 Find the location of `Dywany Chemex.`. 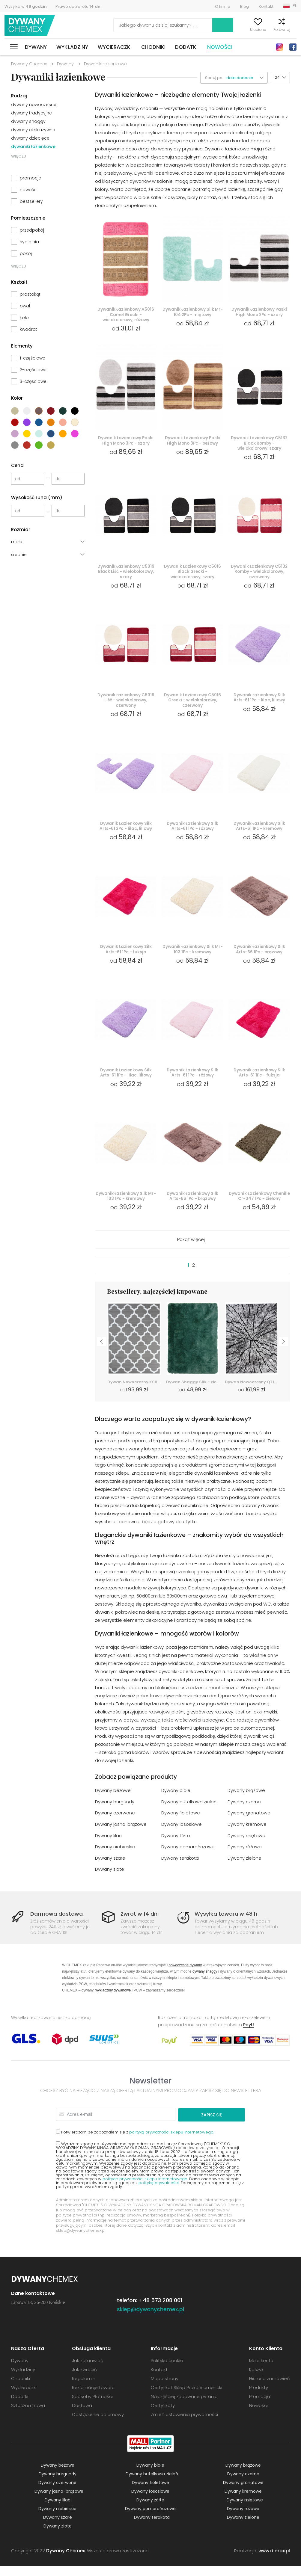

Dywany Chemex. is located at coordinates (66, 2560).